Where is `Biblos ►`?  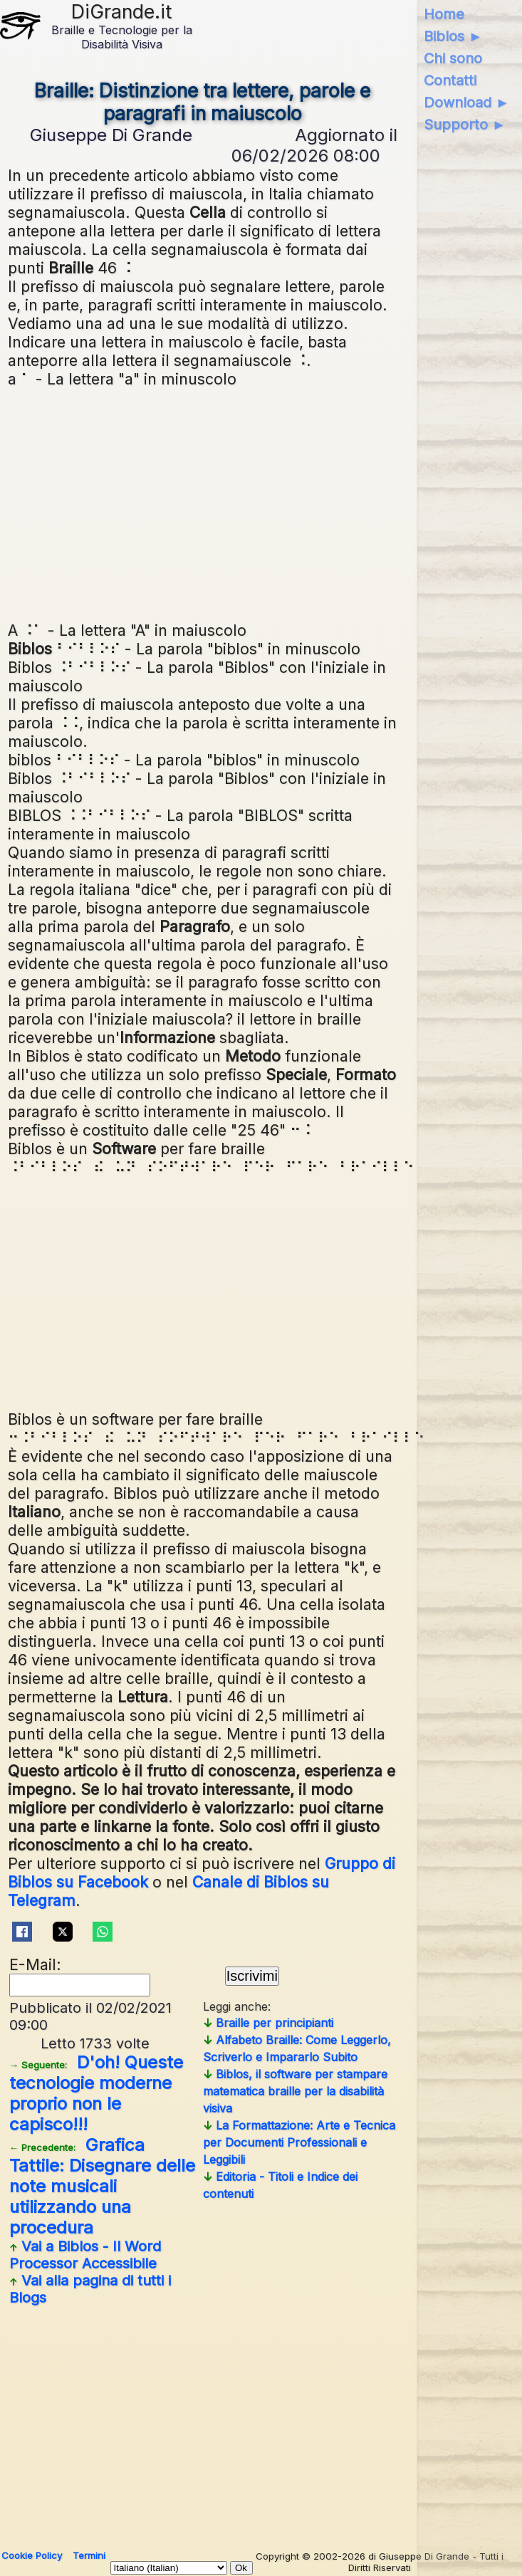
Biblos ► is located at coordinates (453, 36).